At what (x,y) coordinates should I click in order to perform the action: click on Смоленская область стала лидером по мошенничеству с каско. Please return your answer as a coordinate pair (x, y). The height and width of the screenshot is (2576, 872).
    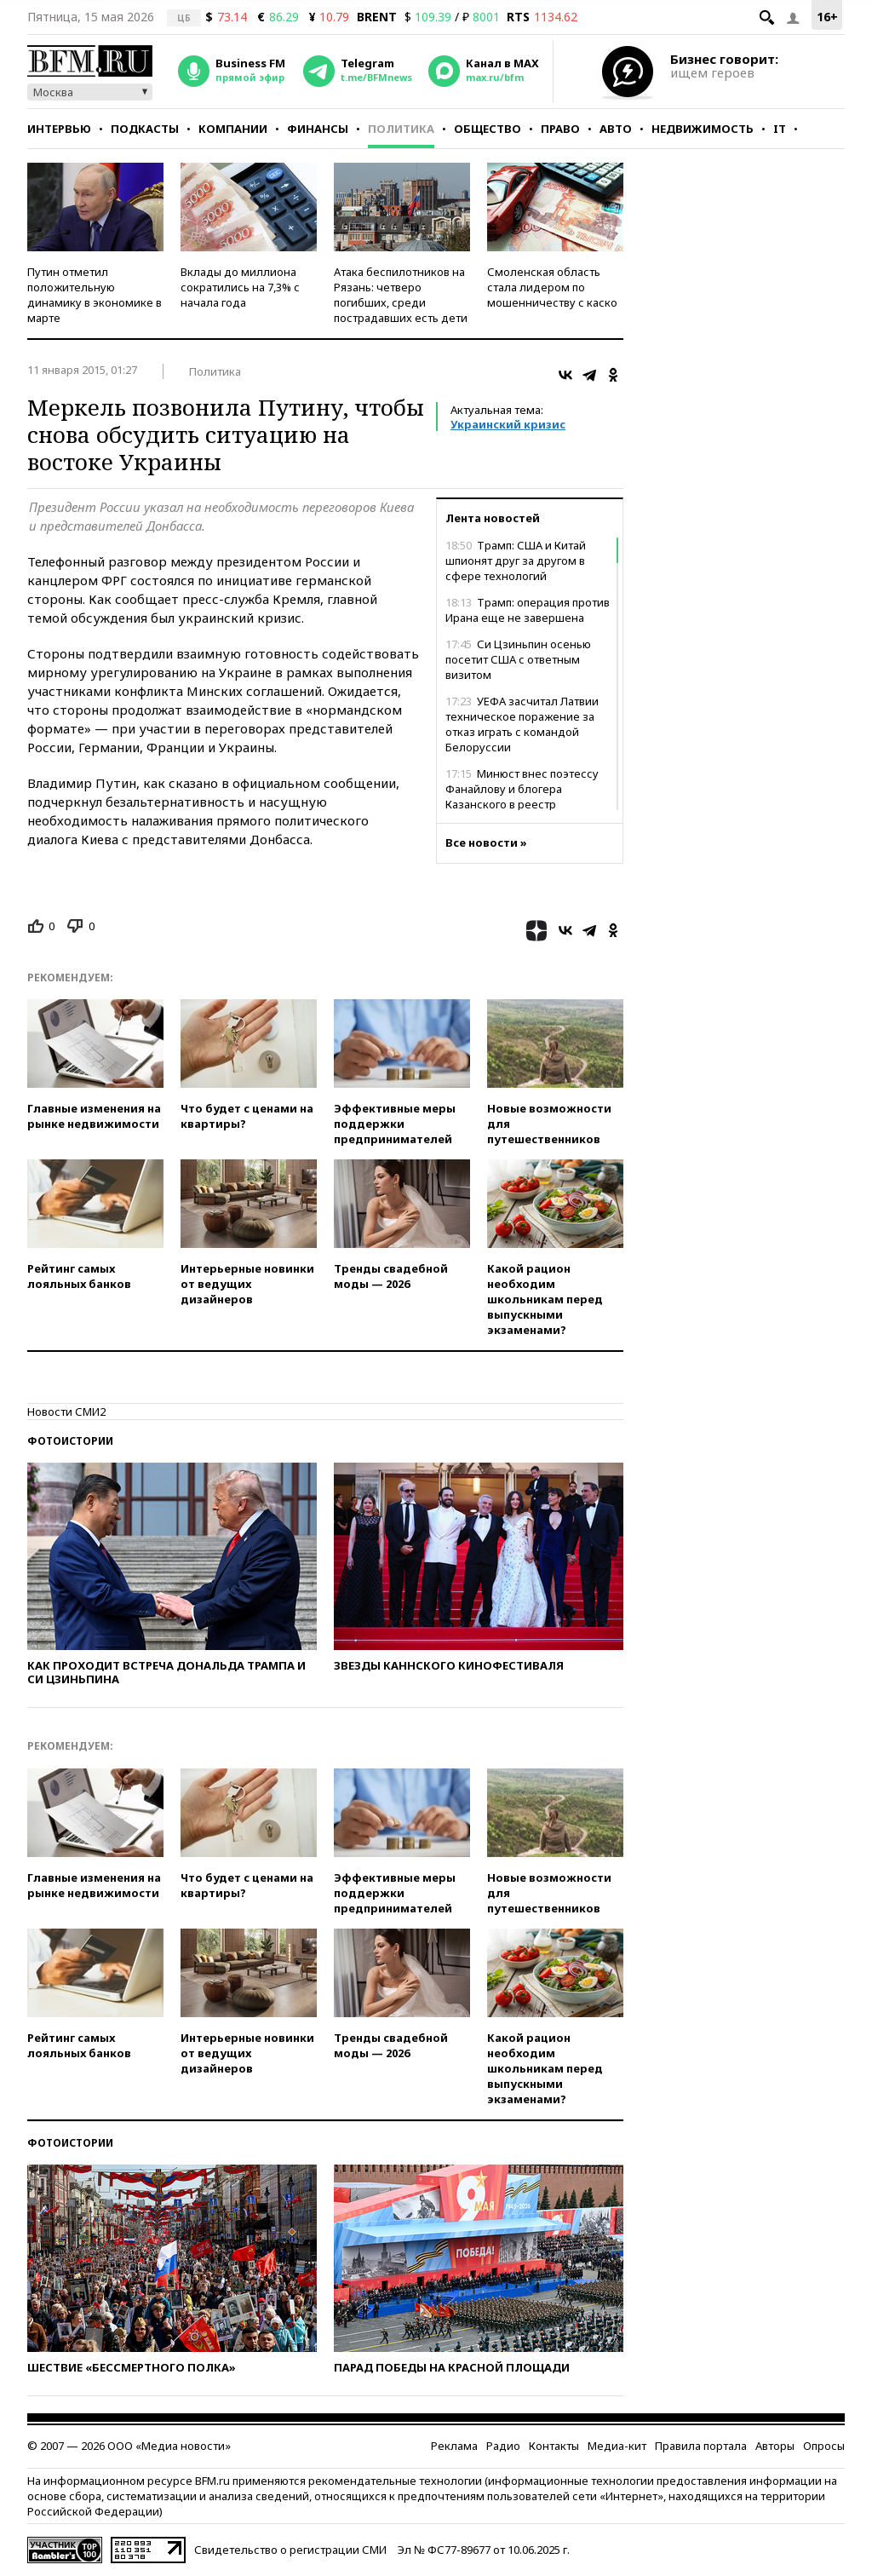
    Looking at the image, I should click on (552, 287).